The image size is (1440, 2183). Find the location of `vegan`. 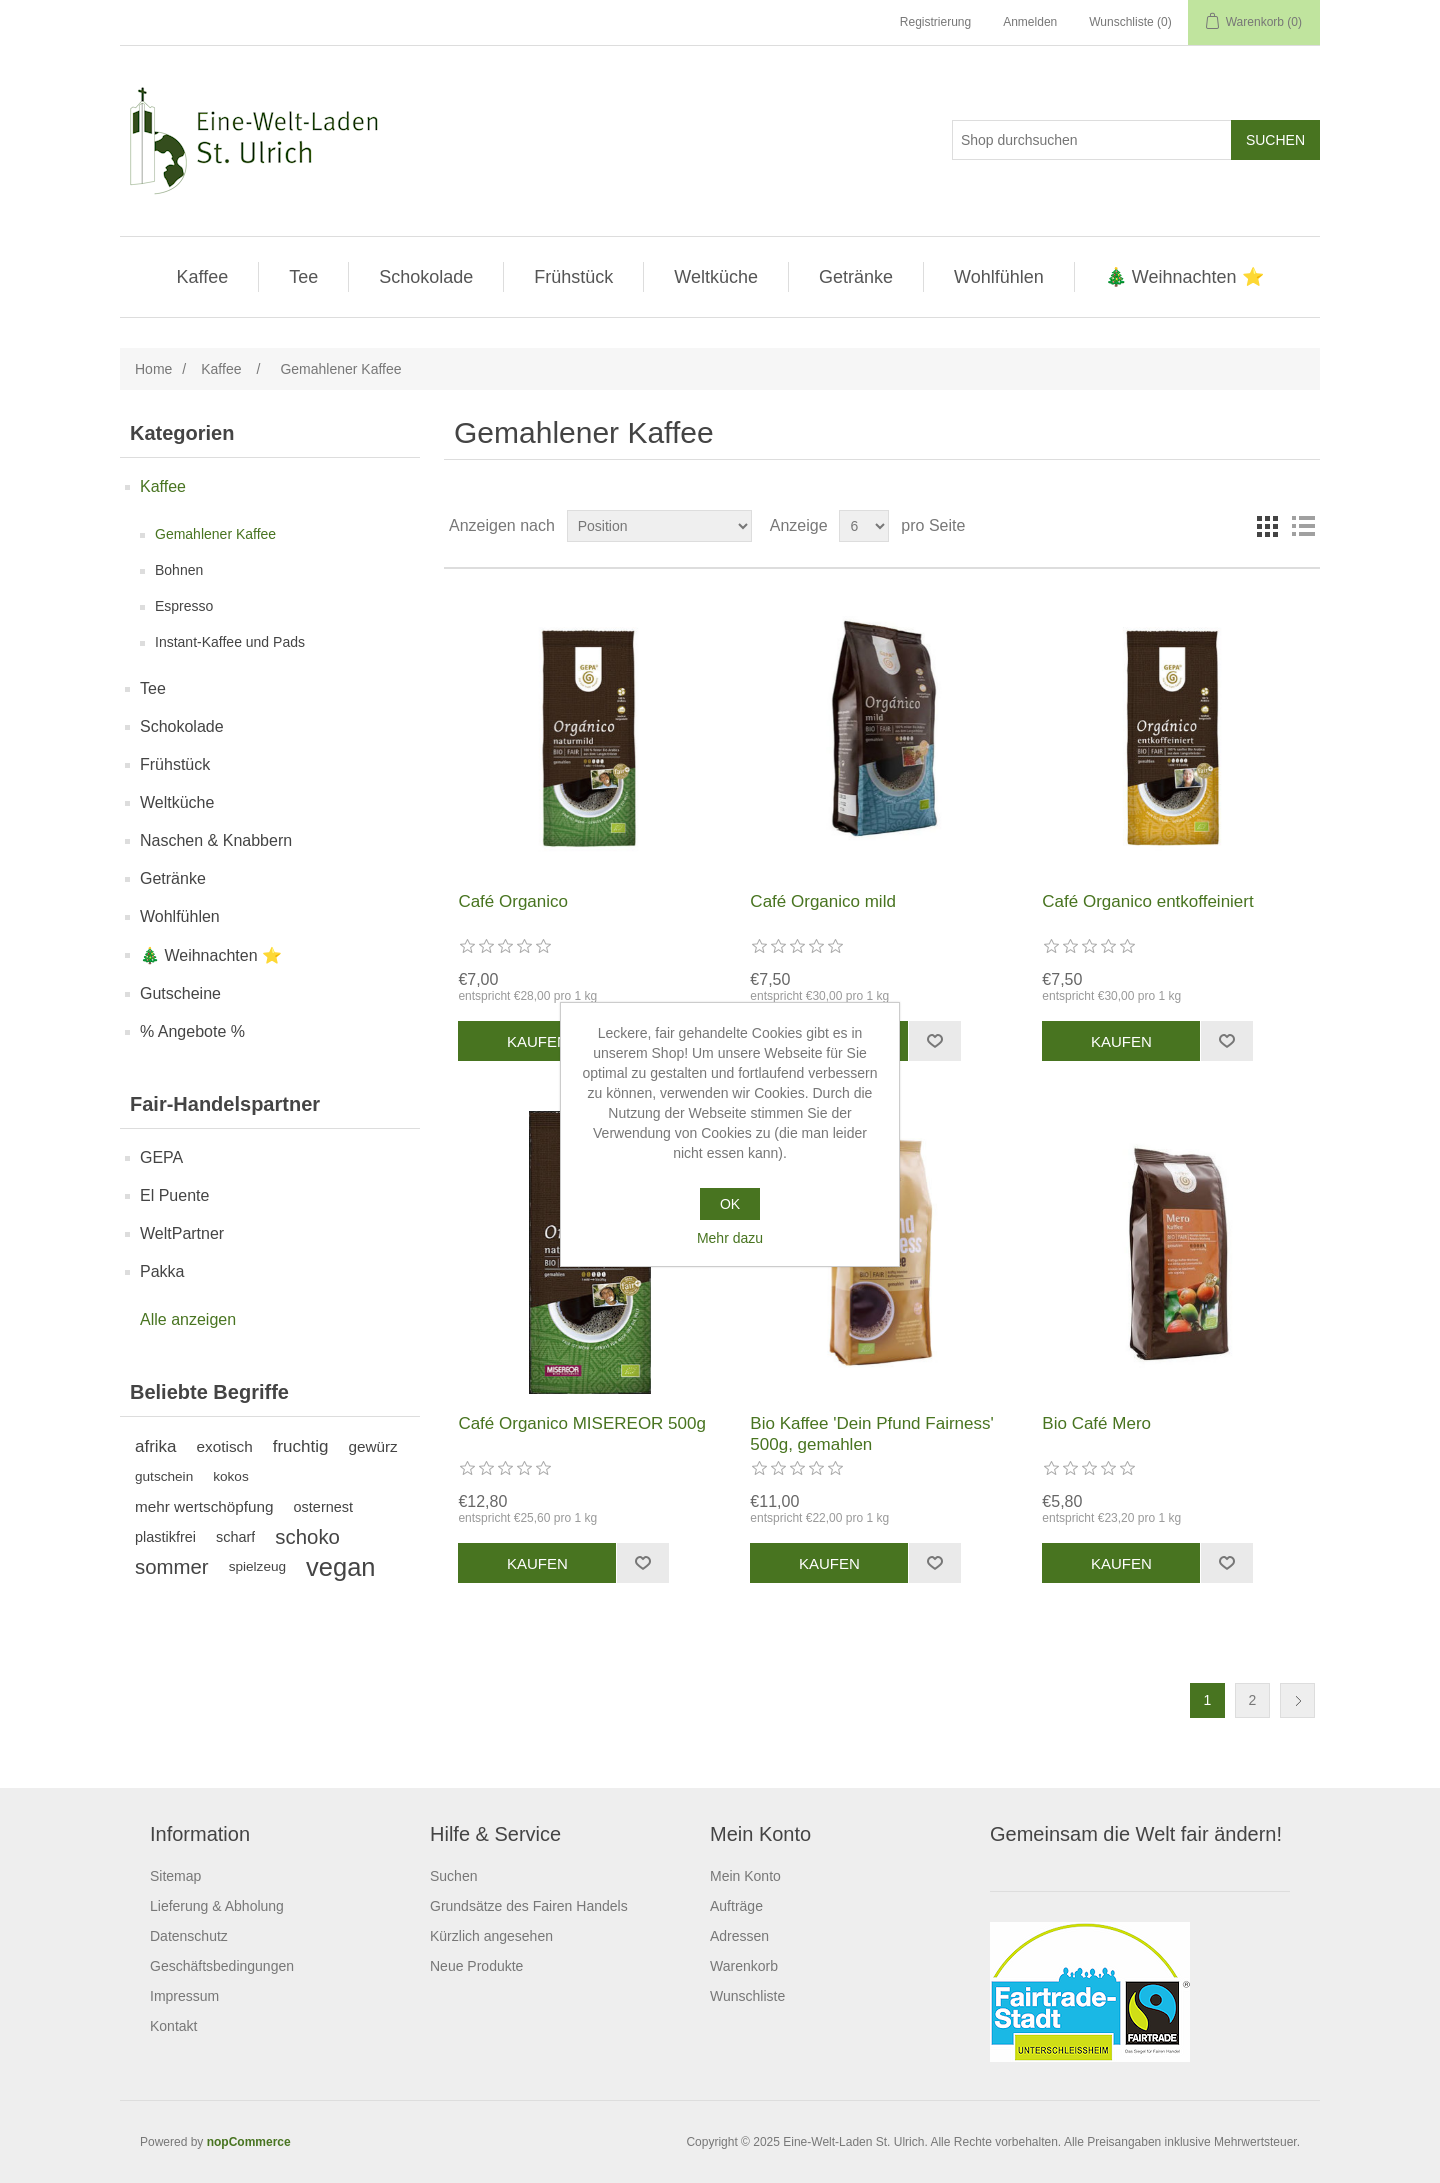

vegan is located at coordinates (340, 1567).